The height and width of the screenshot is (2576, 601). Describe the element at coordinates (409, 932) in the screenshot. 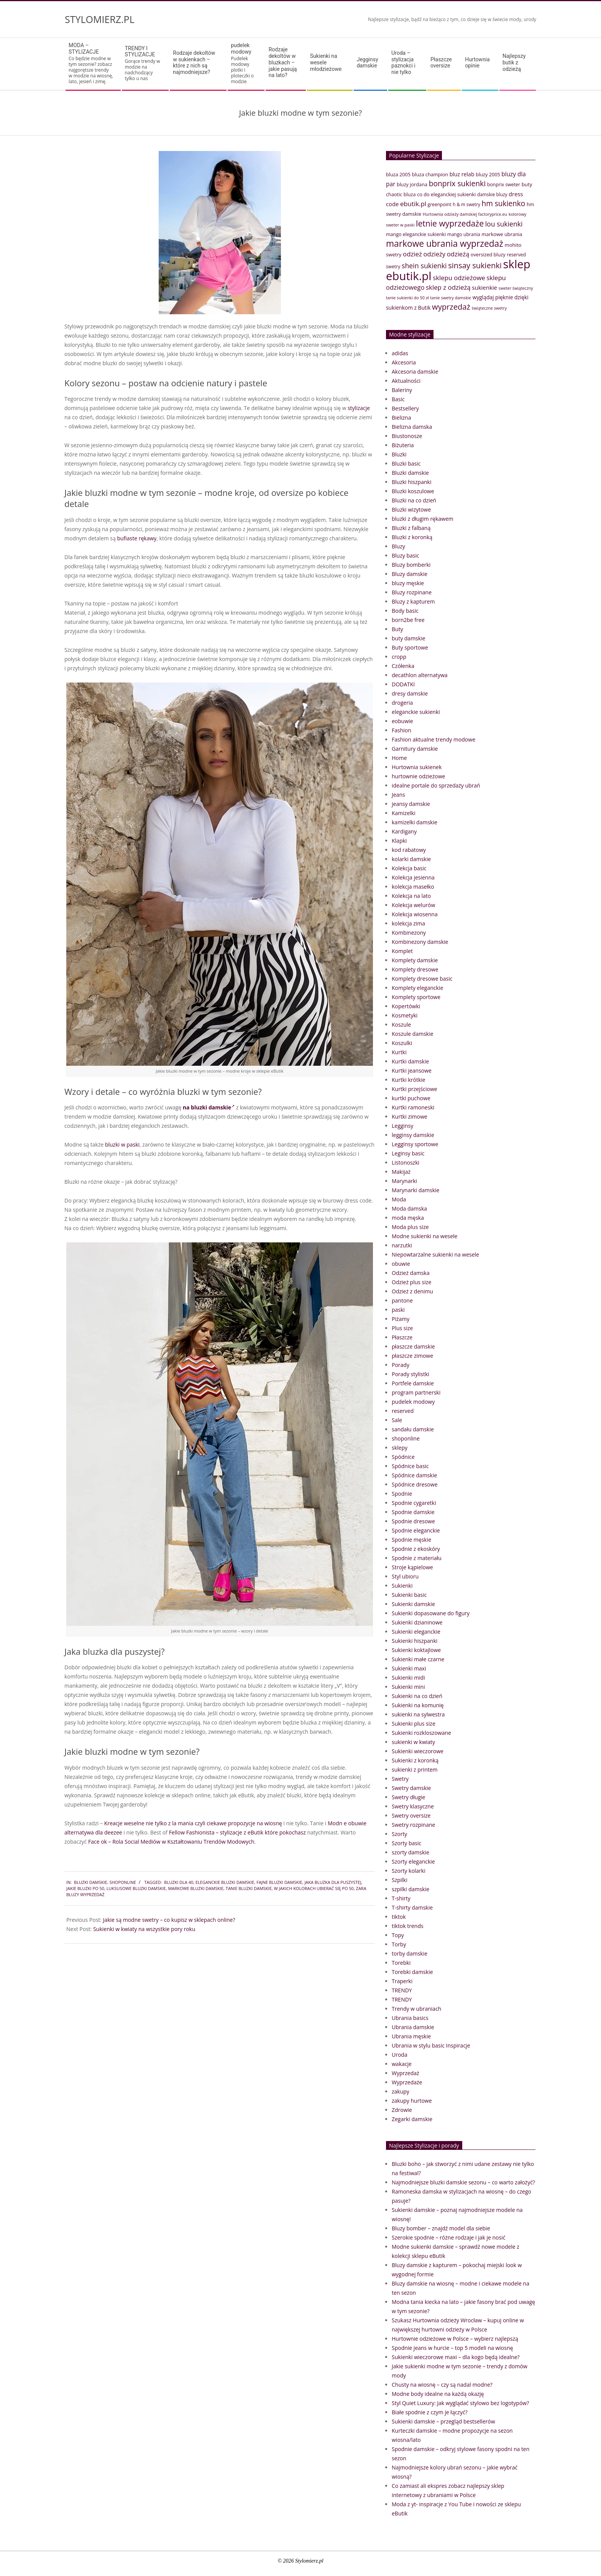

I see `Kombinezony` at that location.